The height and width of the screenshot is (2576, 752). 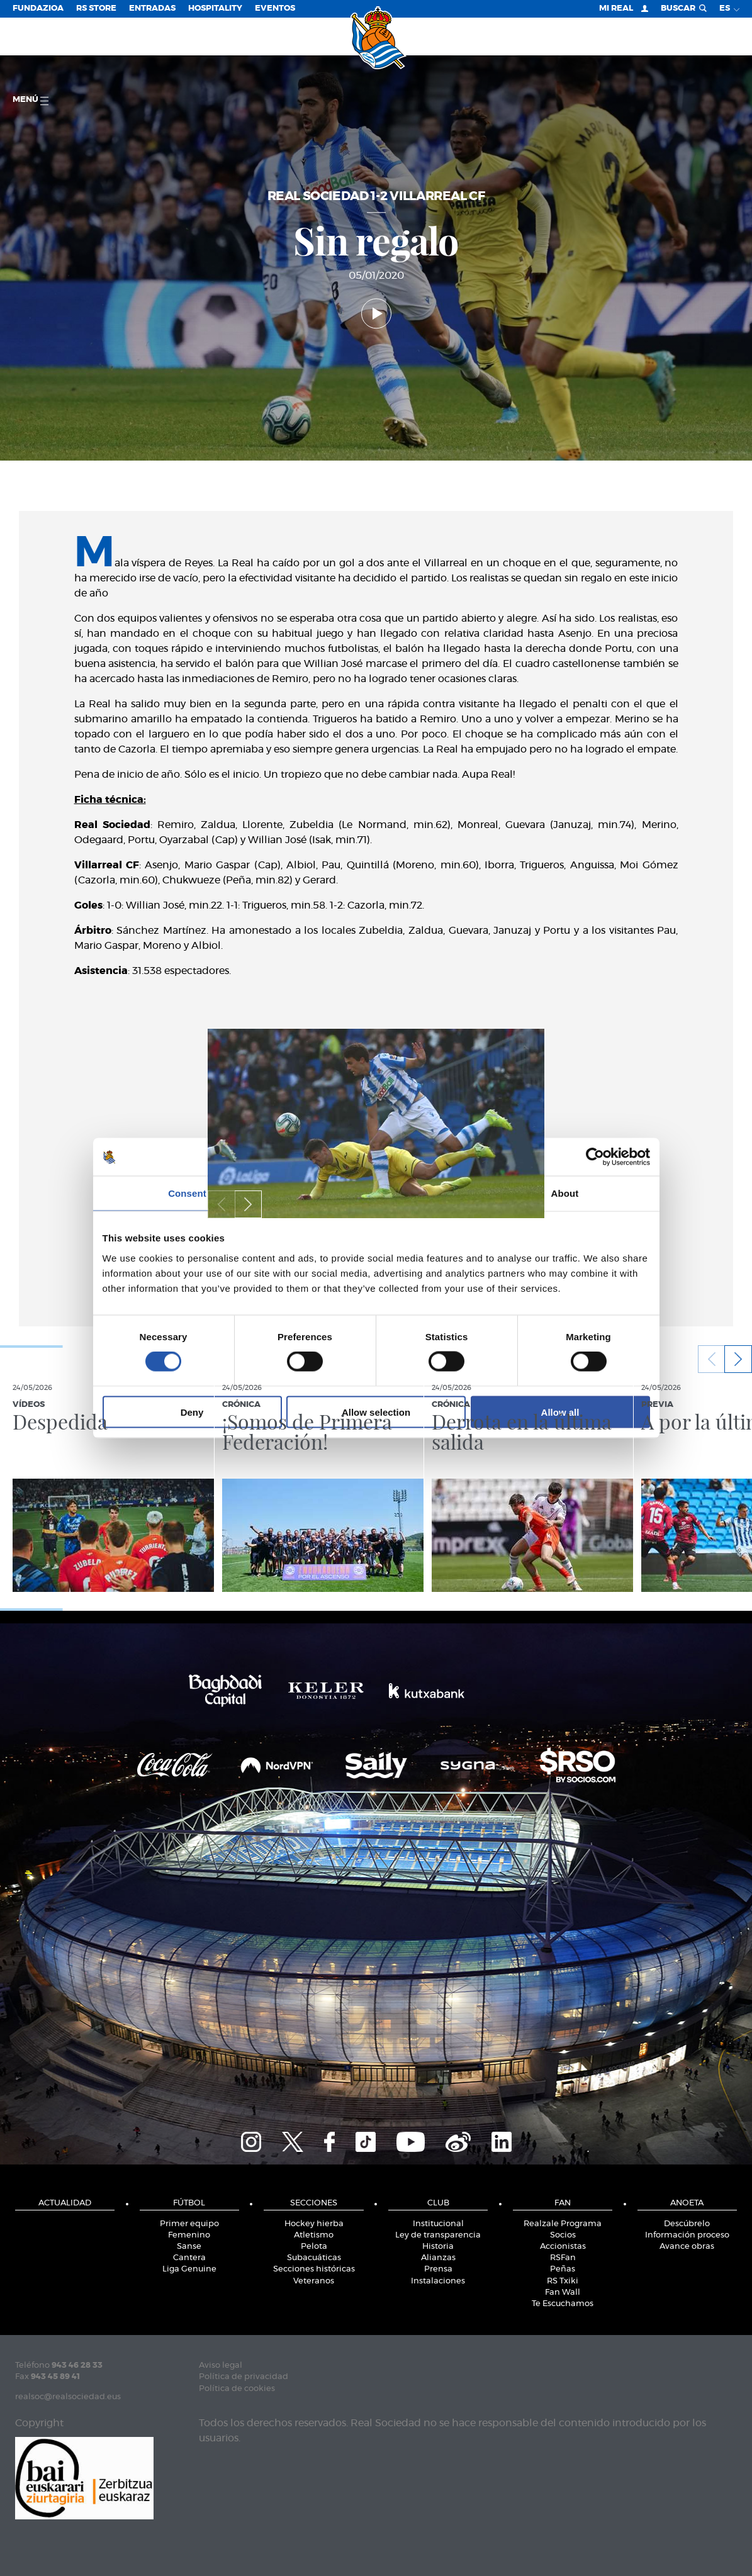 What do you see at coordinates (189, 2224) in the screenshot?
I see `Primer equipo` at bounding box center [189, 2224].